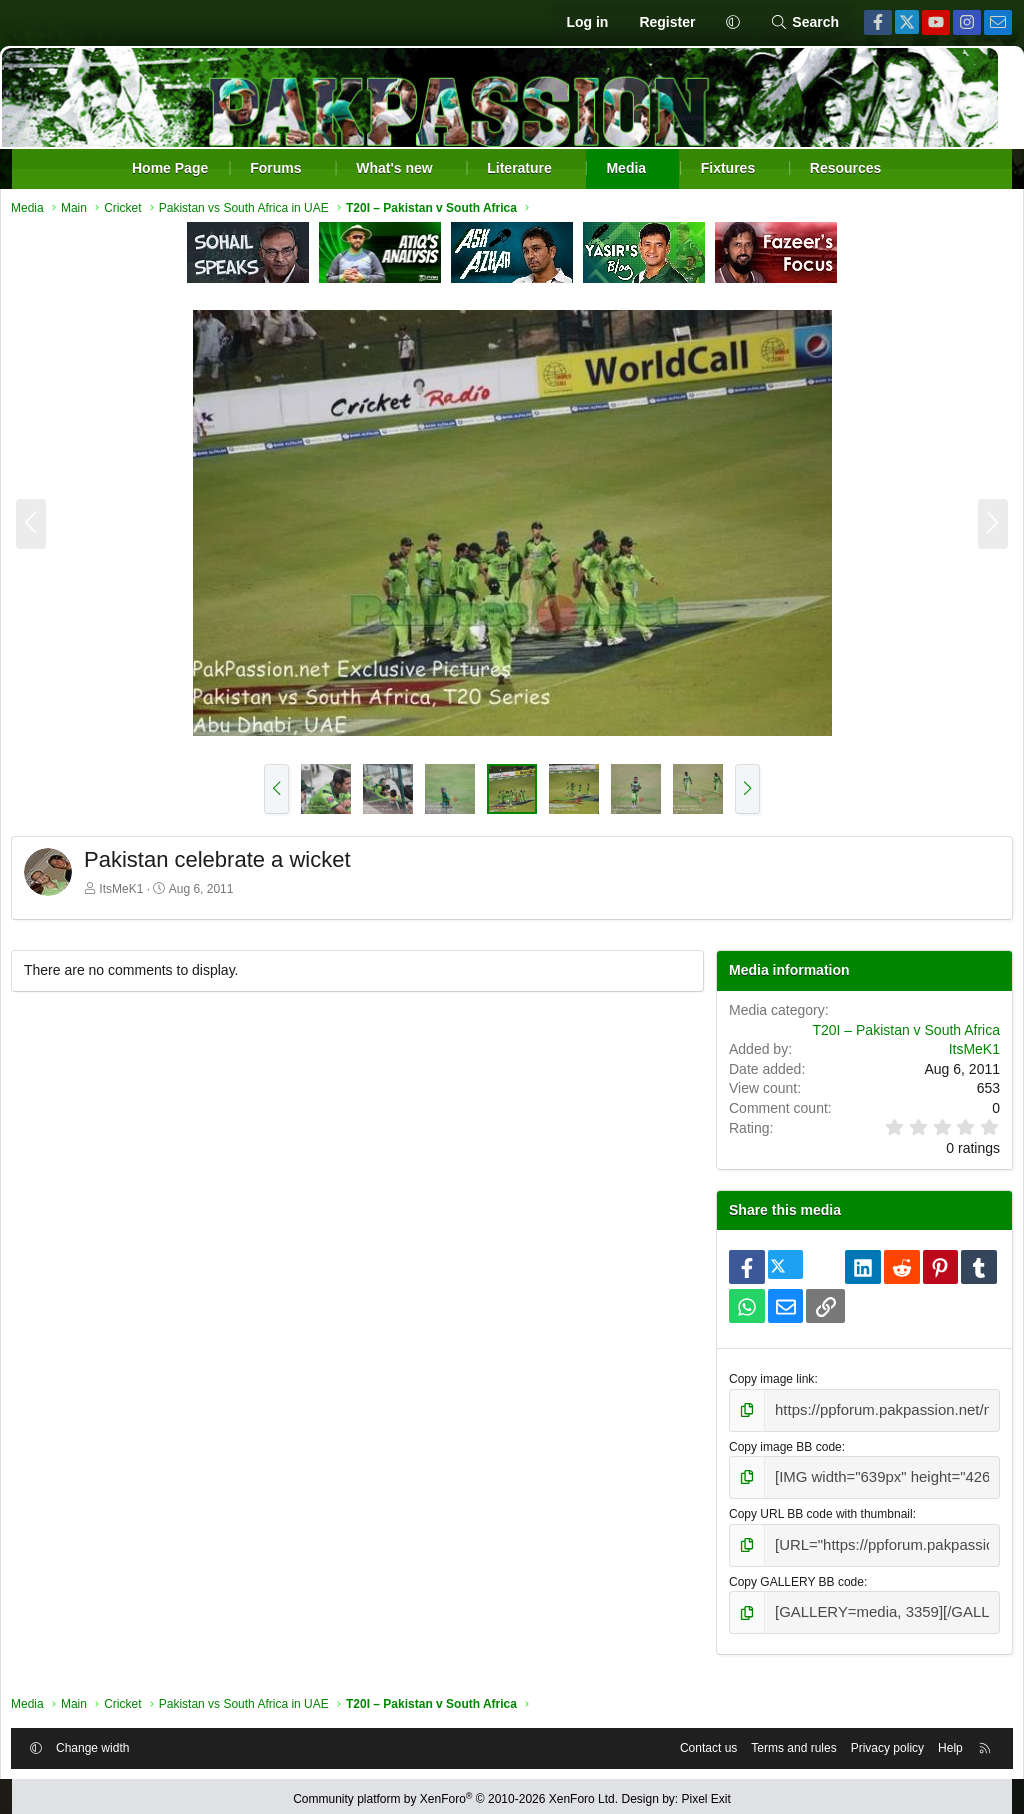 The height and width of the screenshot is (1814, 1024). I want to click on What's new, so click(394, 168).